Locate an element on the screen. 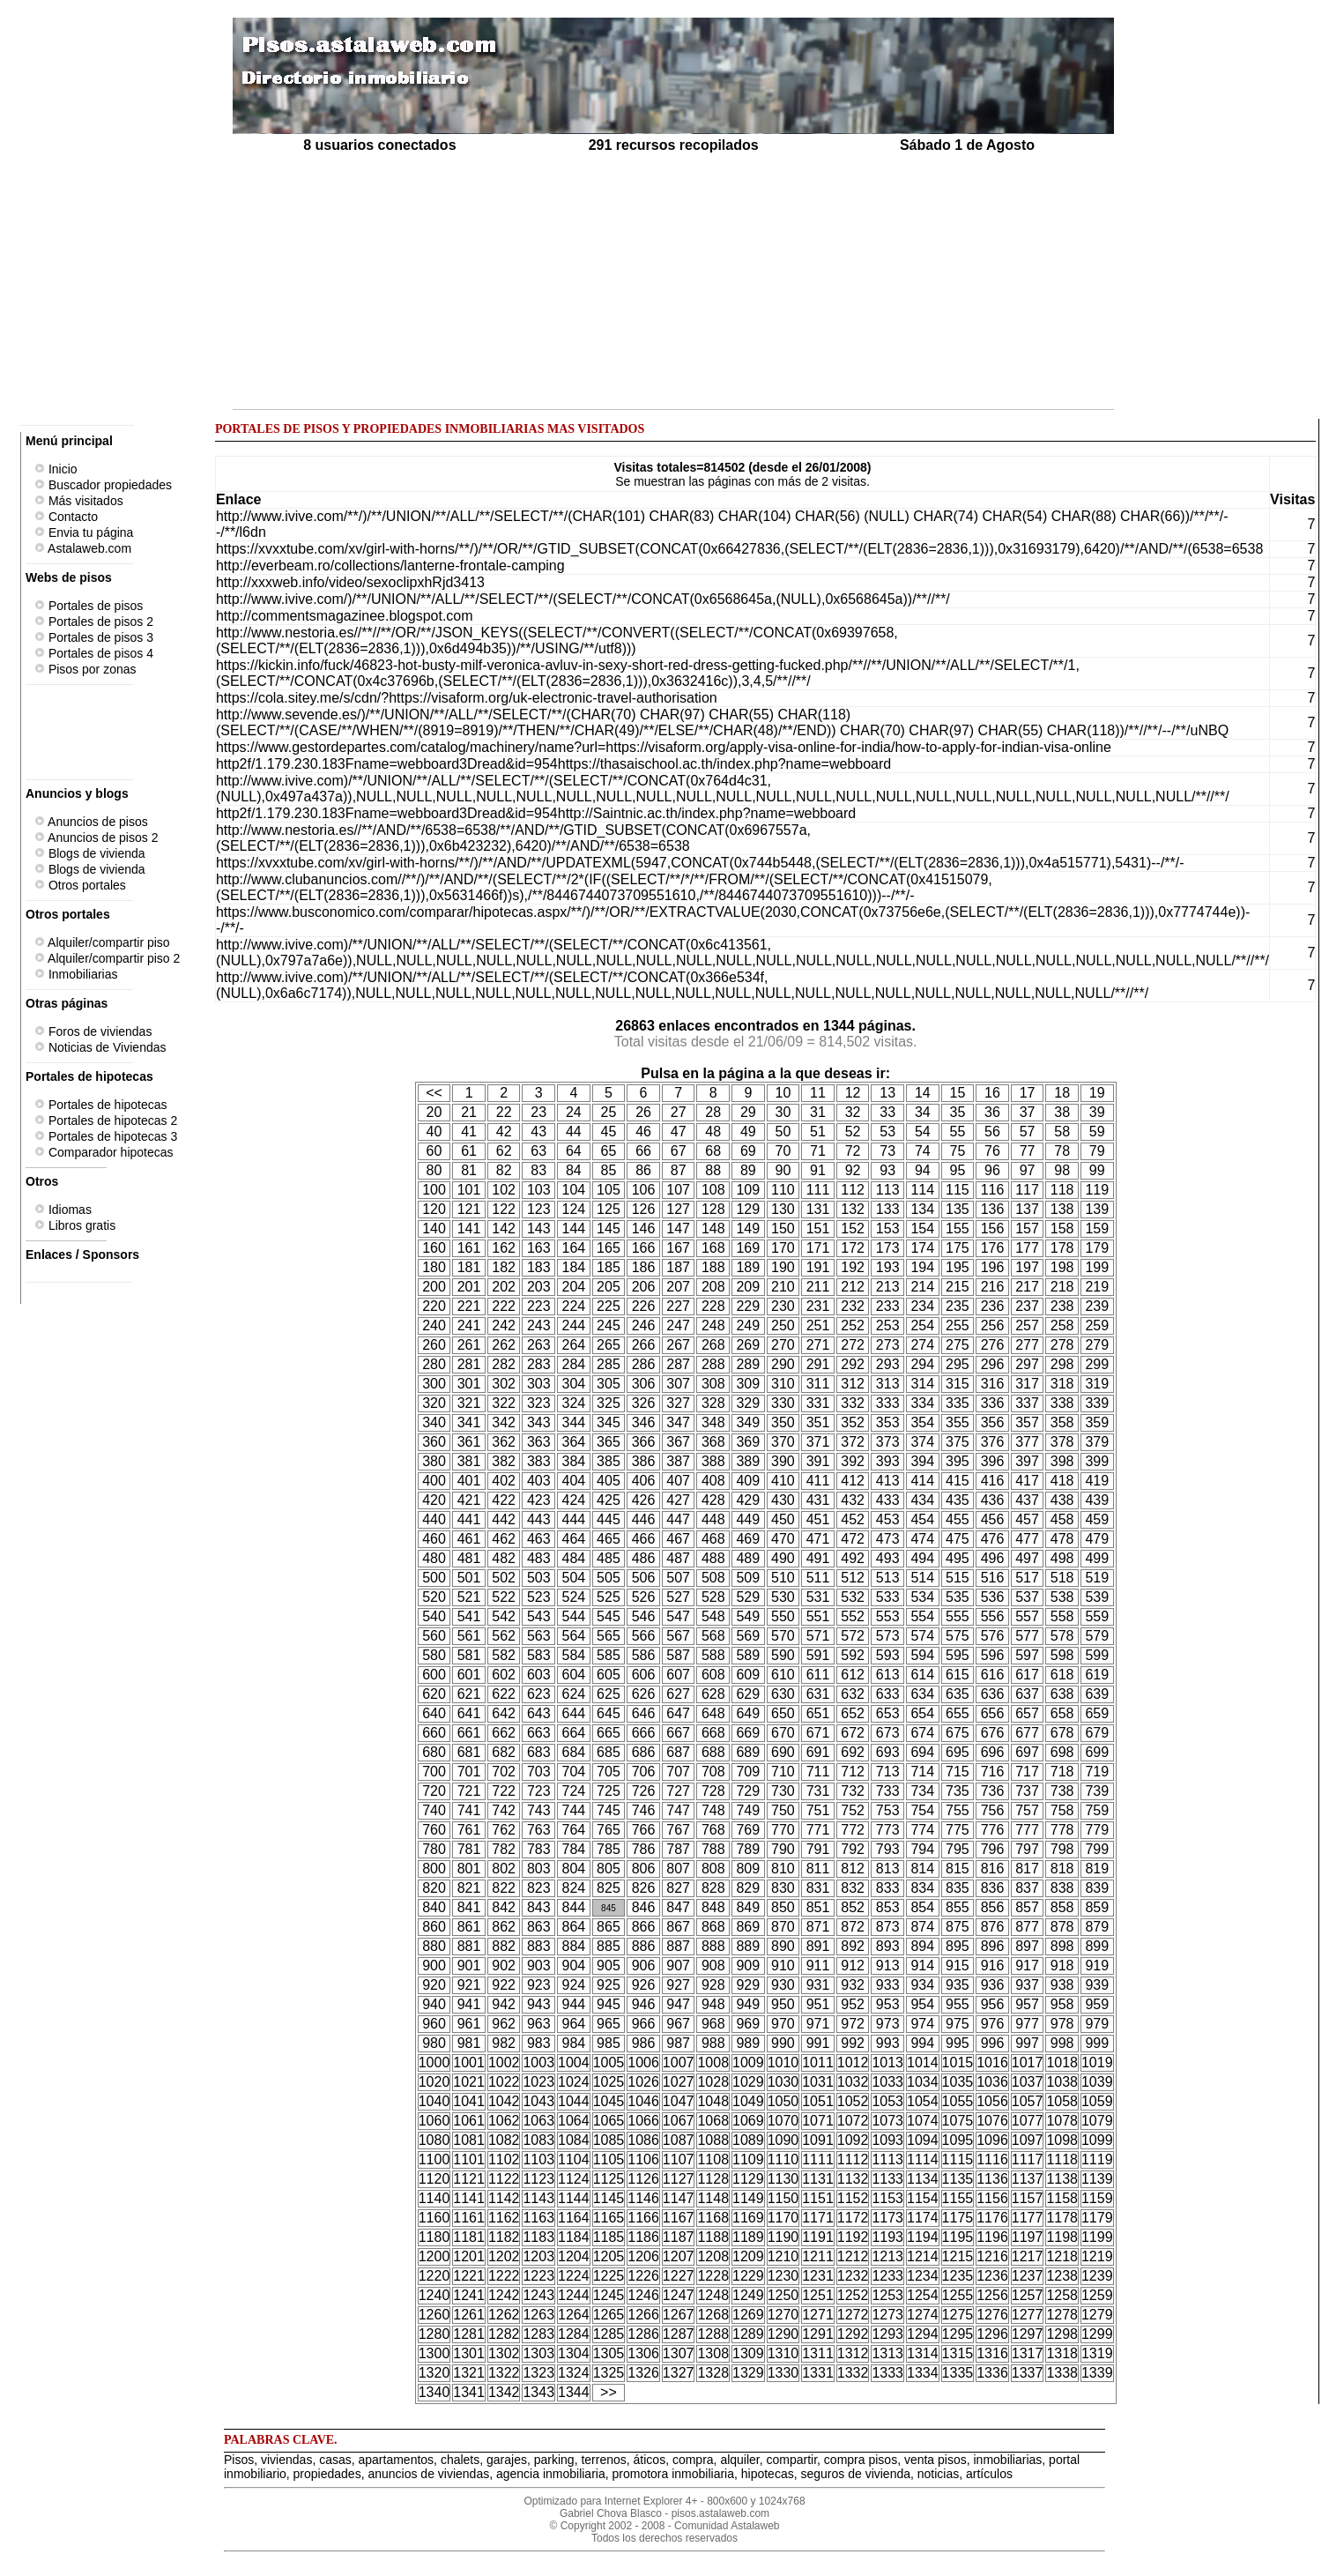  419 is located at coordinates (1097, 1480).